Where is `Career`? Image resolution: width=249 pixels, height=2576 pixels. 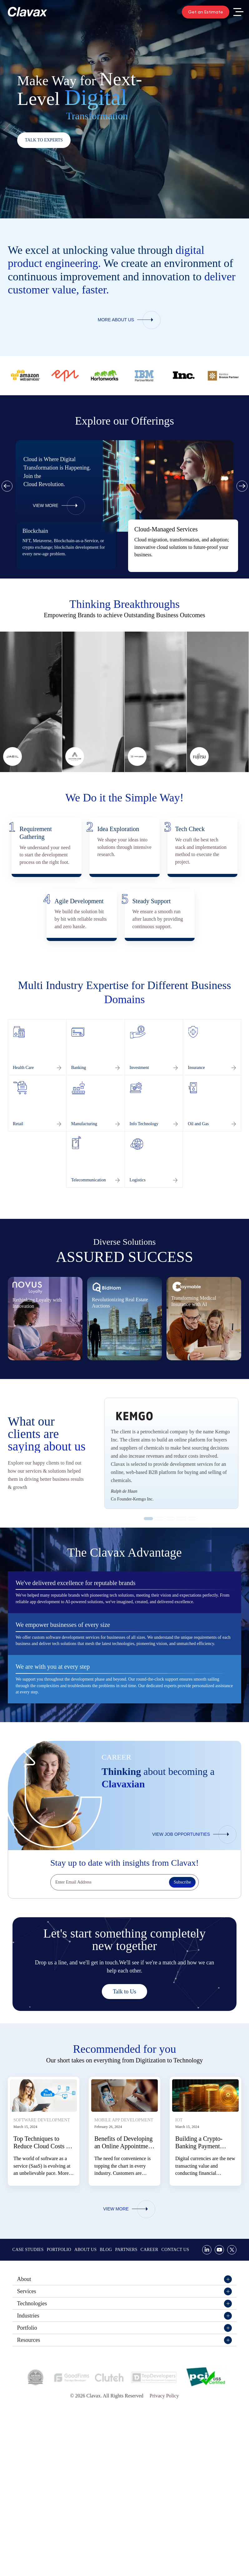
Career is located at coordinates (149, 2380).